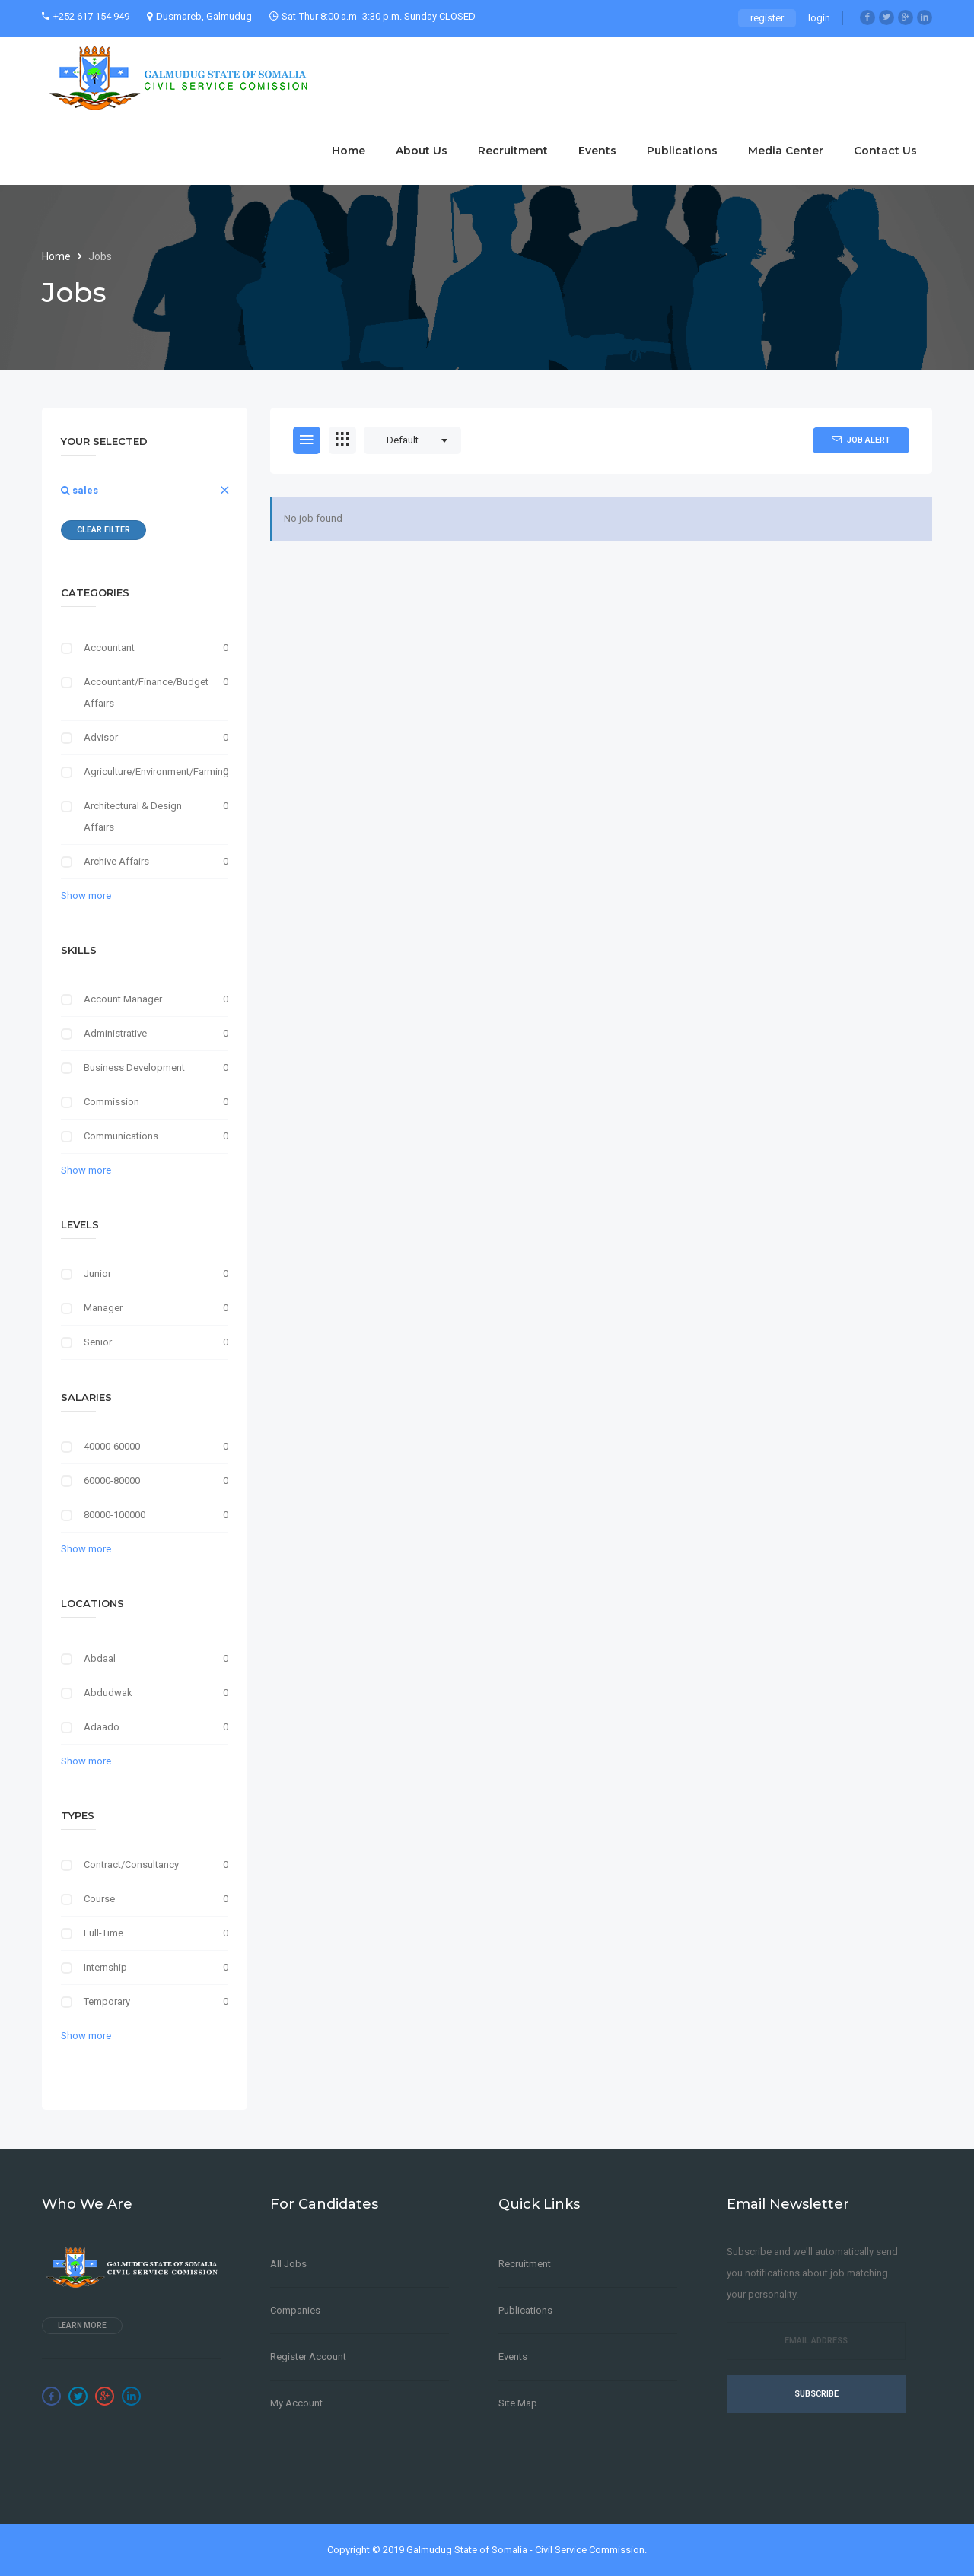 Image resolution: width=974 pixels, height=2576 pixels. Describe the element at coordinates (134, 1067) in the screenshot. I see `Business Development` at that location.